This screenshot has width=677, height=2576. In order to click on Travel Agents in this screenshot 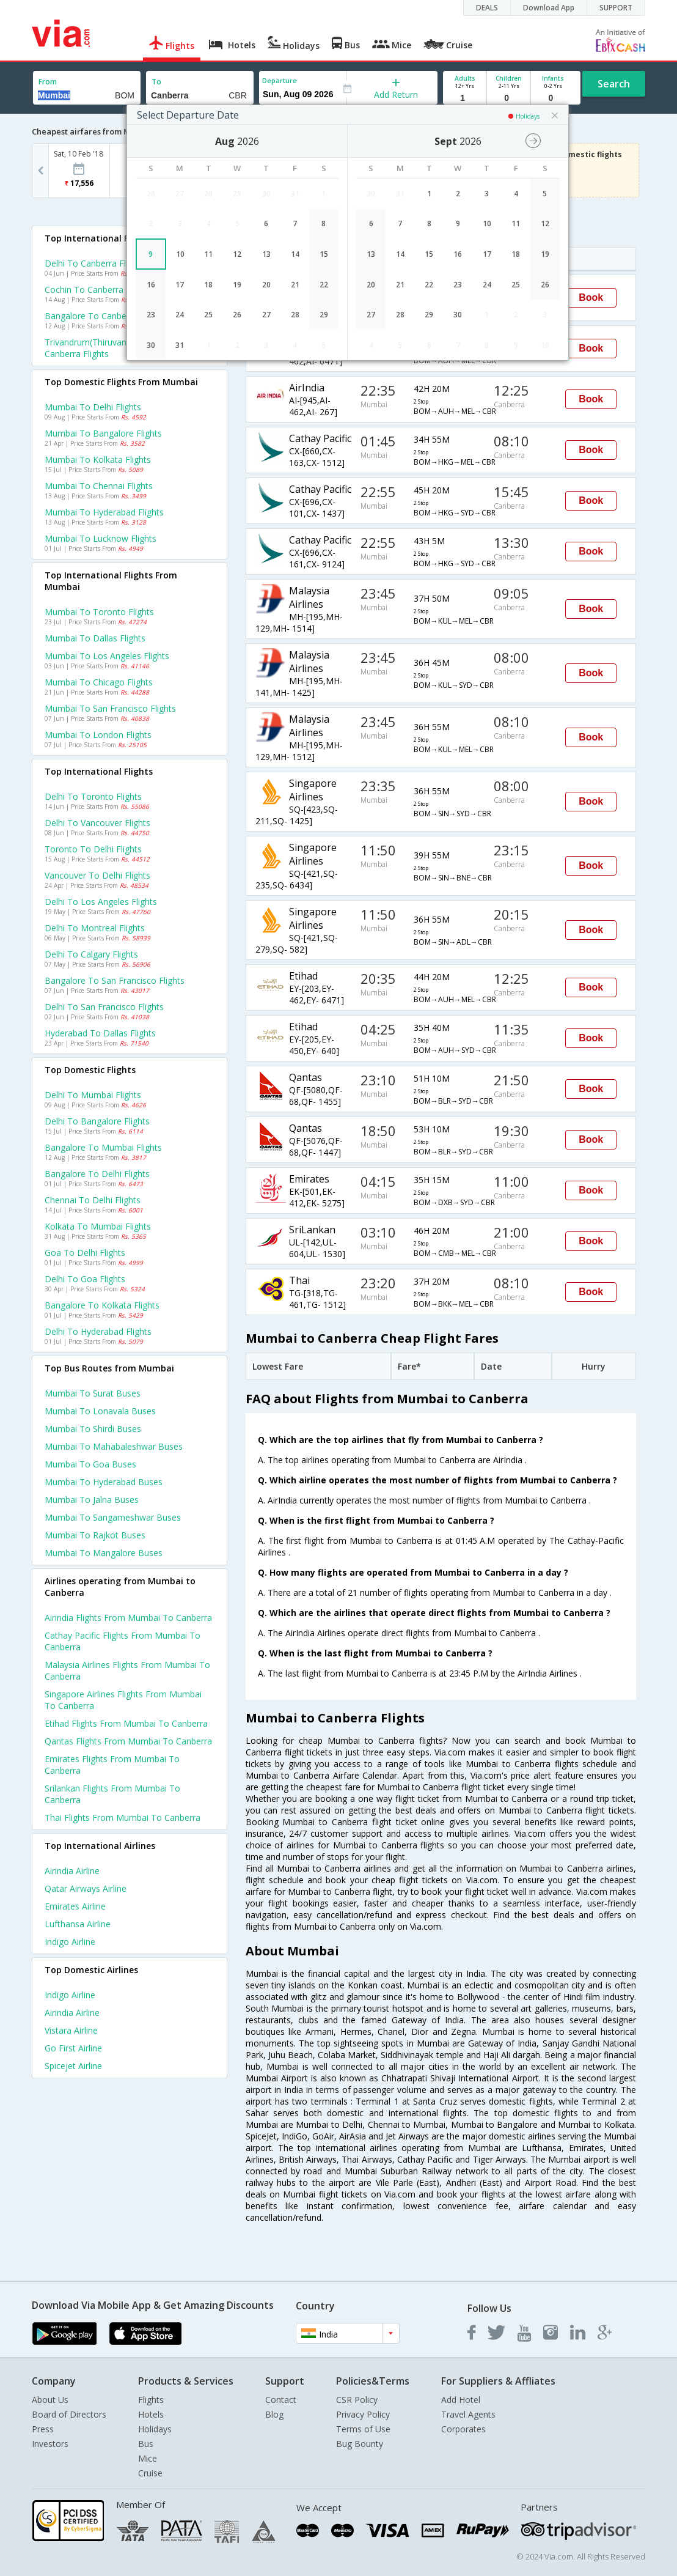, I will do `click(468, 2414)`.